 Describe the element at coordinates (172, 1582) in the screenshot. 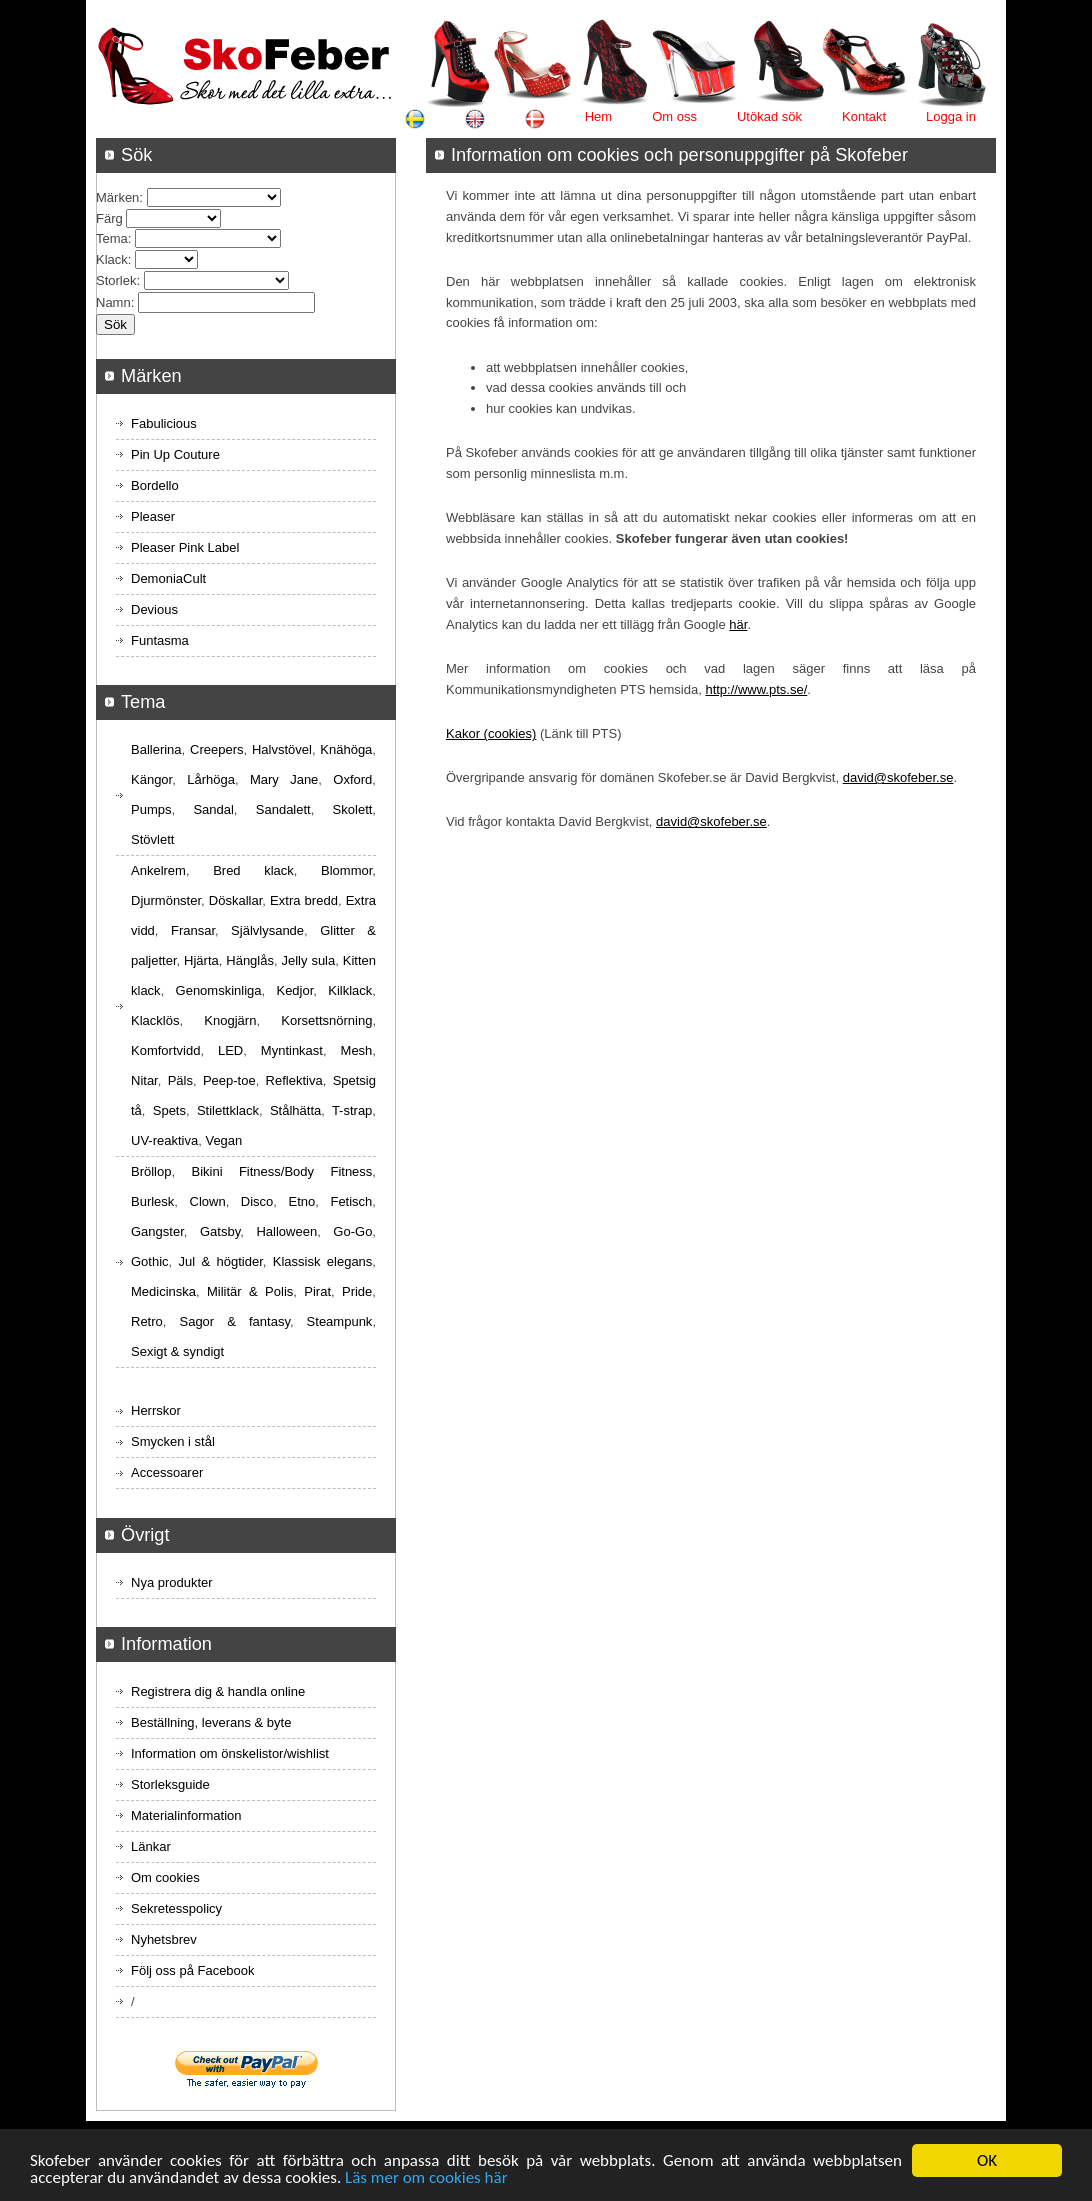

I see `Nya produkter` at that location.